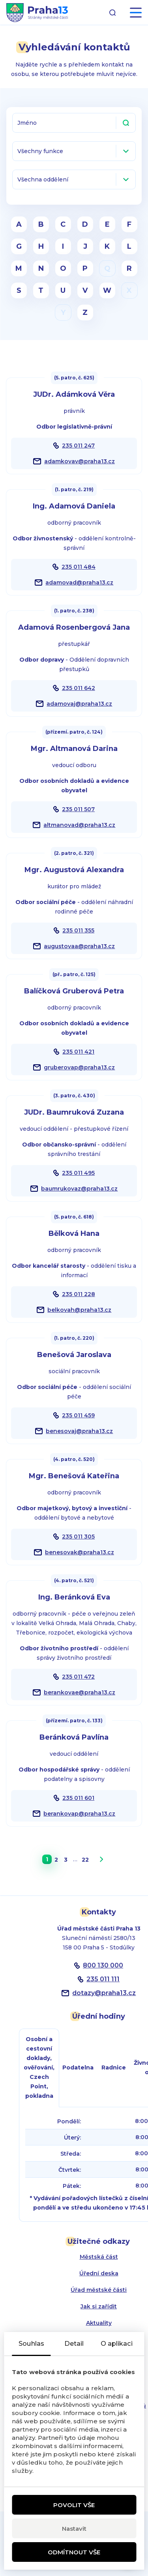 The height and width of the screenshot is (2576, 148). What do you see at coordinates (103, 1979) in the screenshot?
I see `235 011 111` at bounding box center [103, 1979].